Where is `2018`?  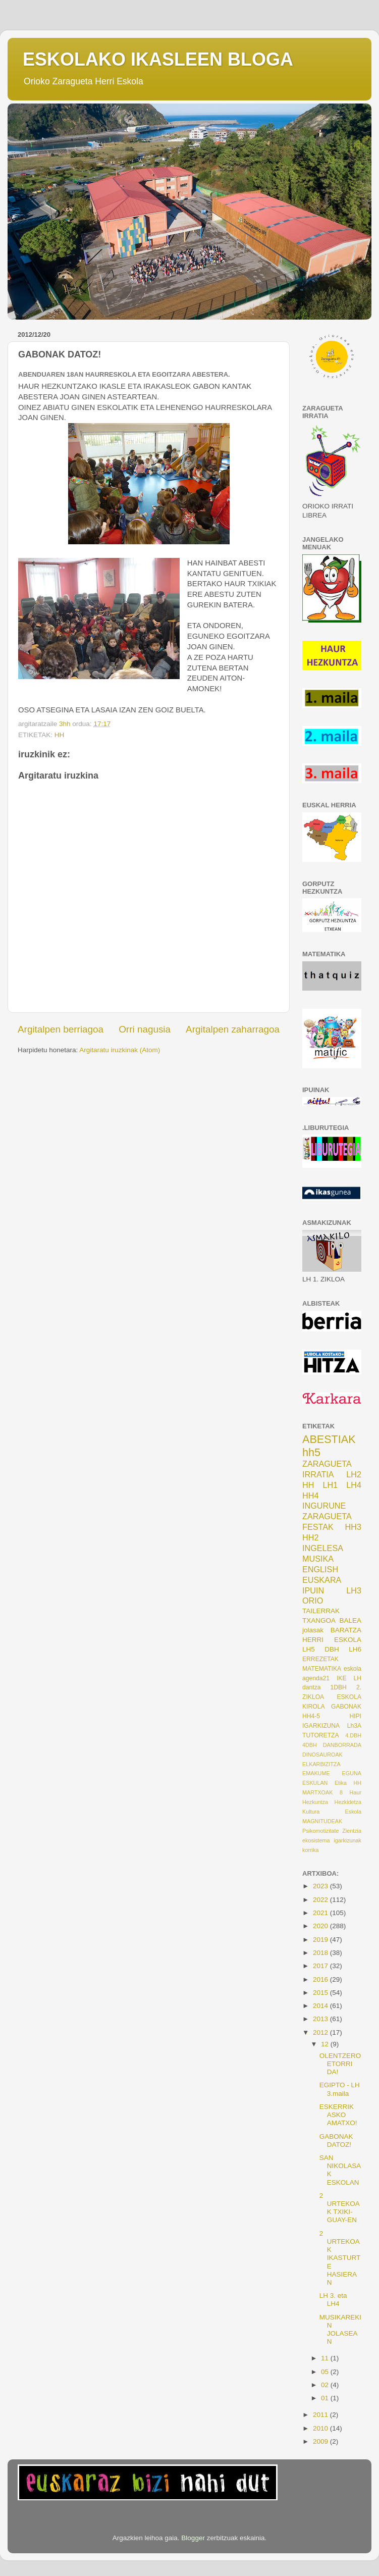
2018 is located at coordinates (321, 1952).